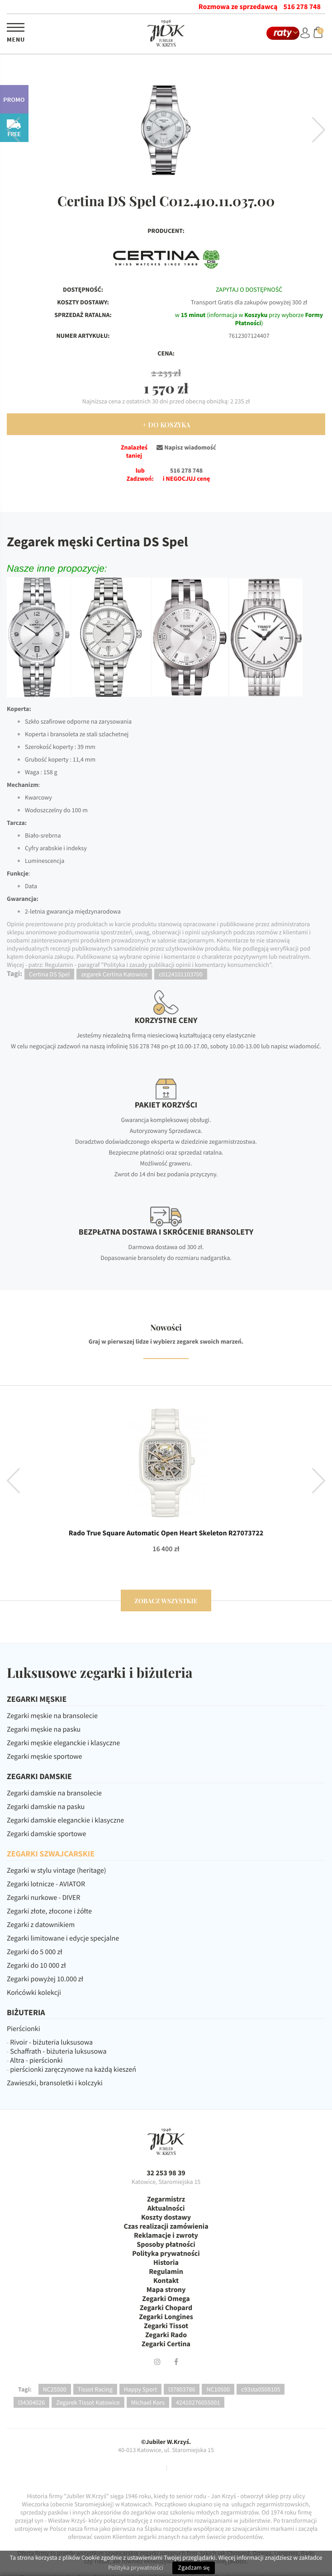  Describe the element at coordinates (56, 1870) in the screenshot. I see `Zegarki w stylu vintage (heritage)` at that location.